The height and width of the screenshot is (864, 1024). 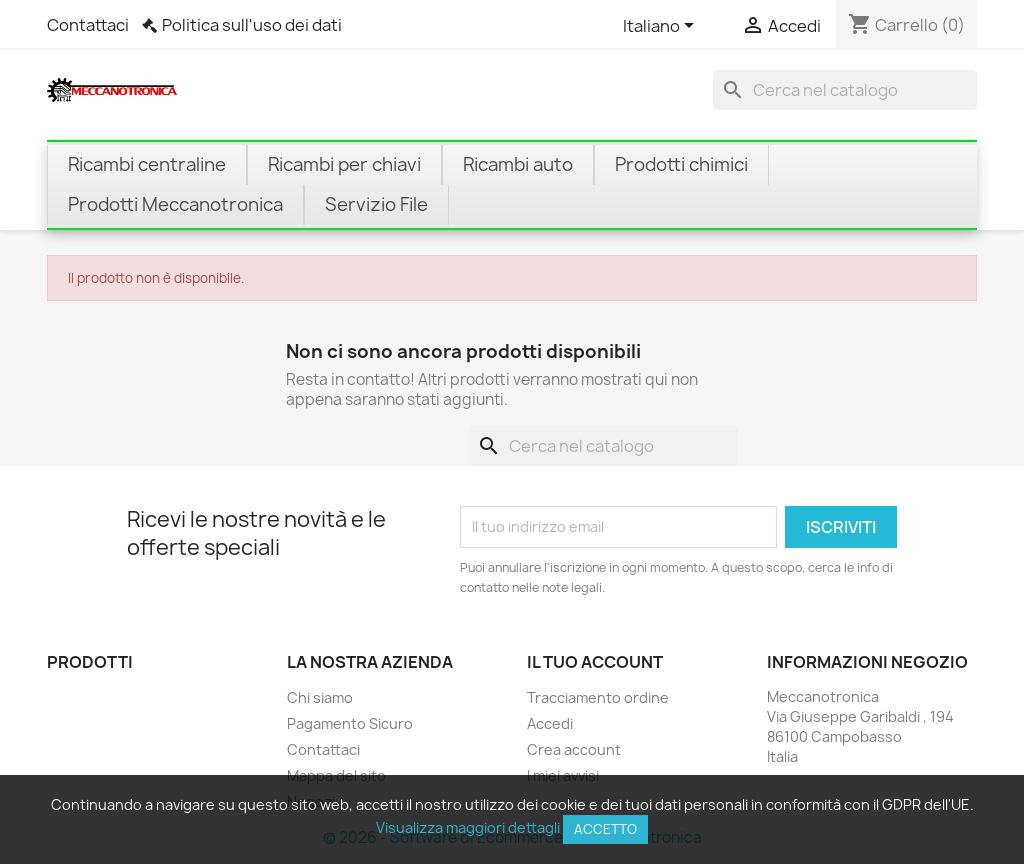 I want to click on [Cerca], so click(x=845, y=90).